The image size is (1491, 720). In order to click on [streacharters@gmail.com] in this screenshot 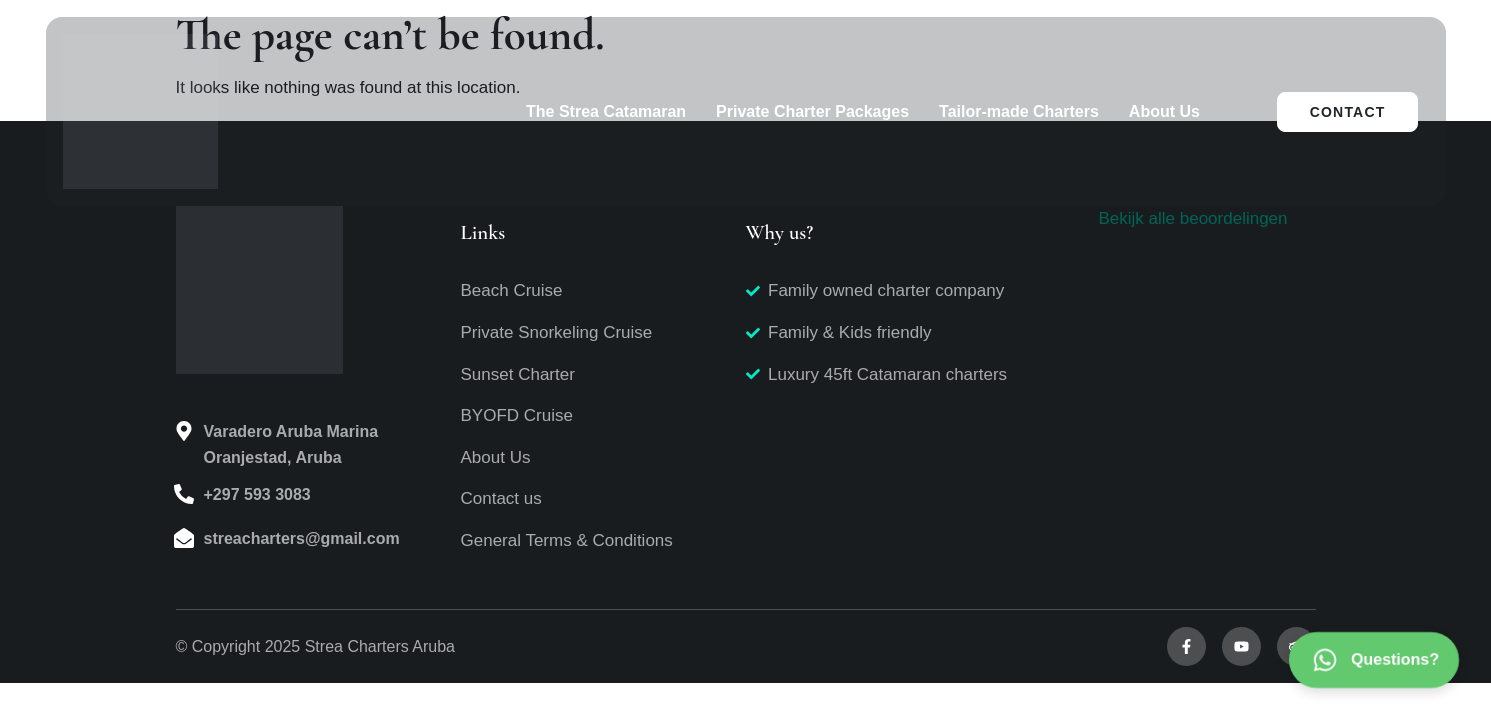, I will do `click(184, 538)`.